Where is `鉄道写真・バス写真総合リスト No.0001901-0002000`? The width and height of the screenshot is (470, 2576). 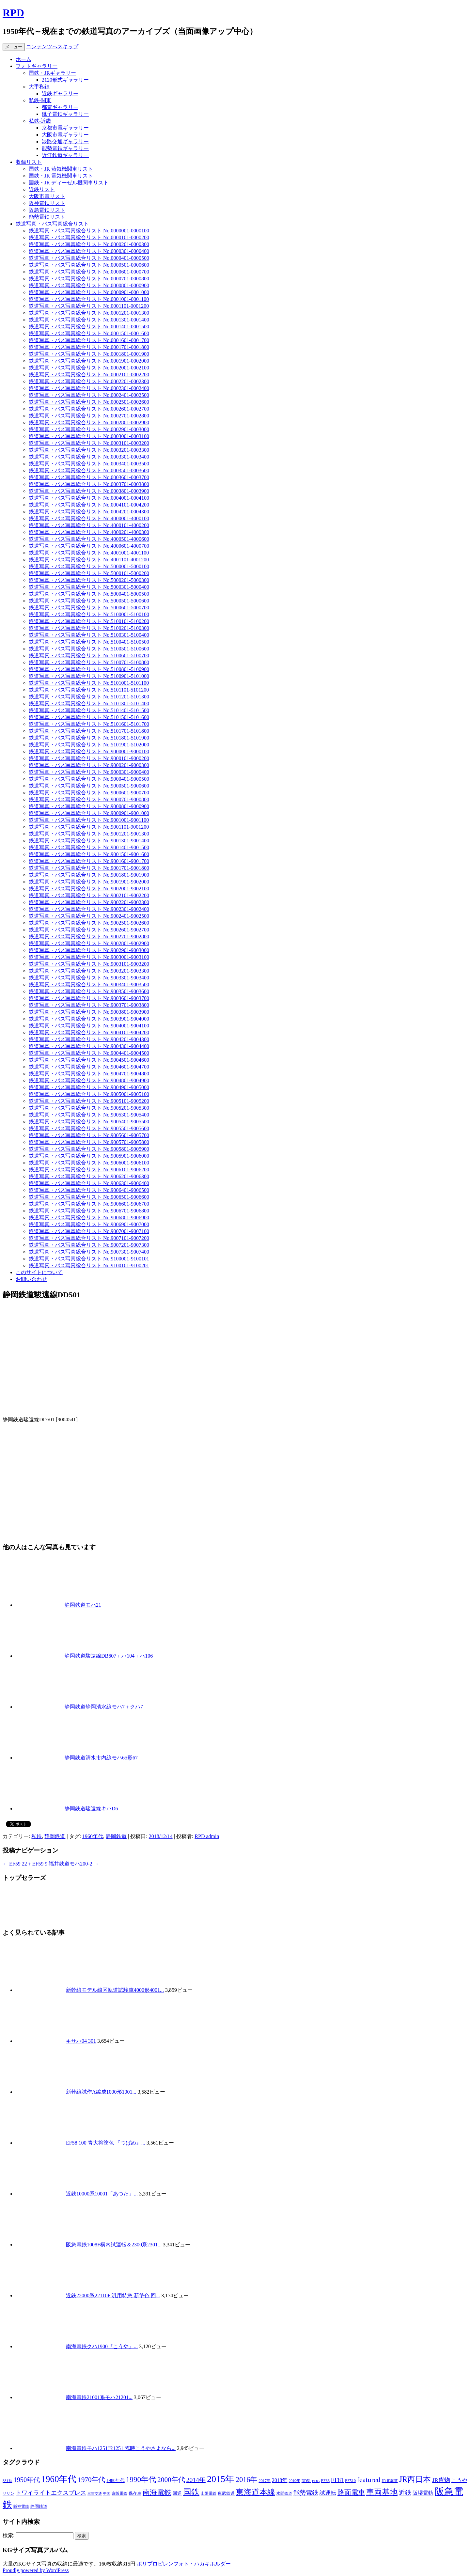 鉄道写真・バス写真総合リスト No.0001901-0002000 is located at coordinates (89, 361).